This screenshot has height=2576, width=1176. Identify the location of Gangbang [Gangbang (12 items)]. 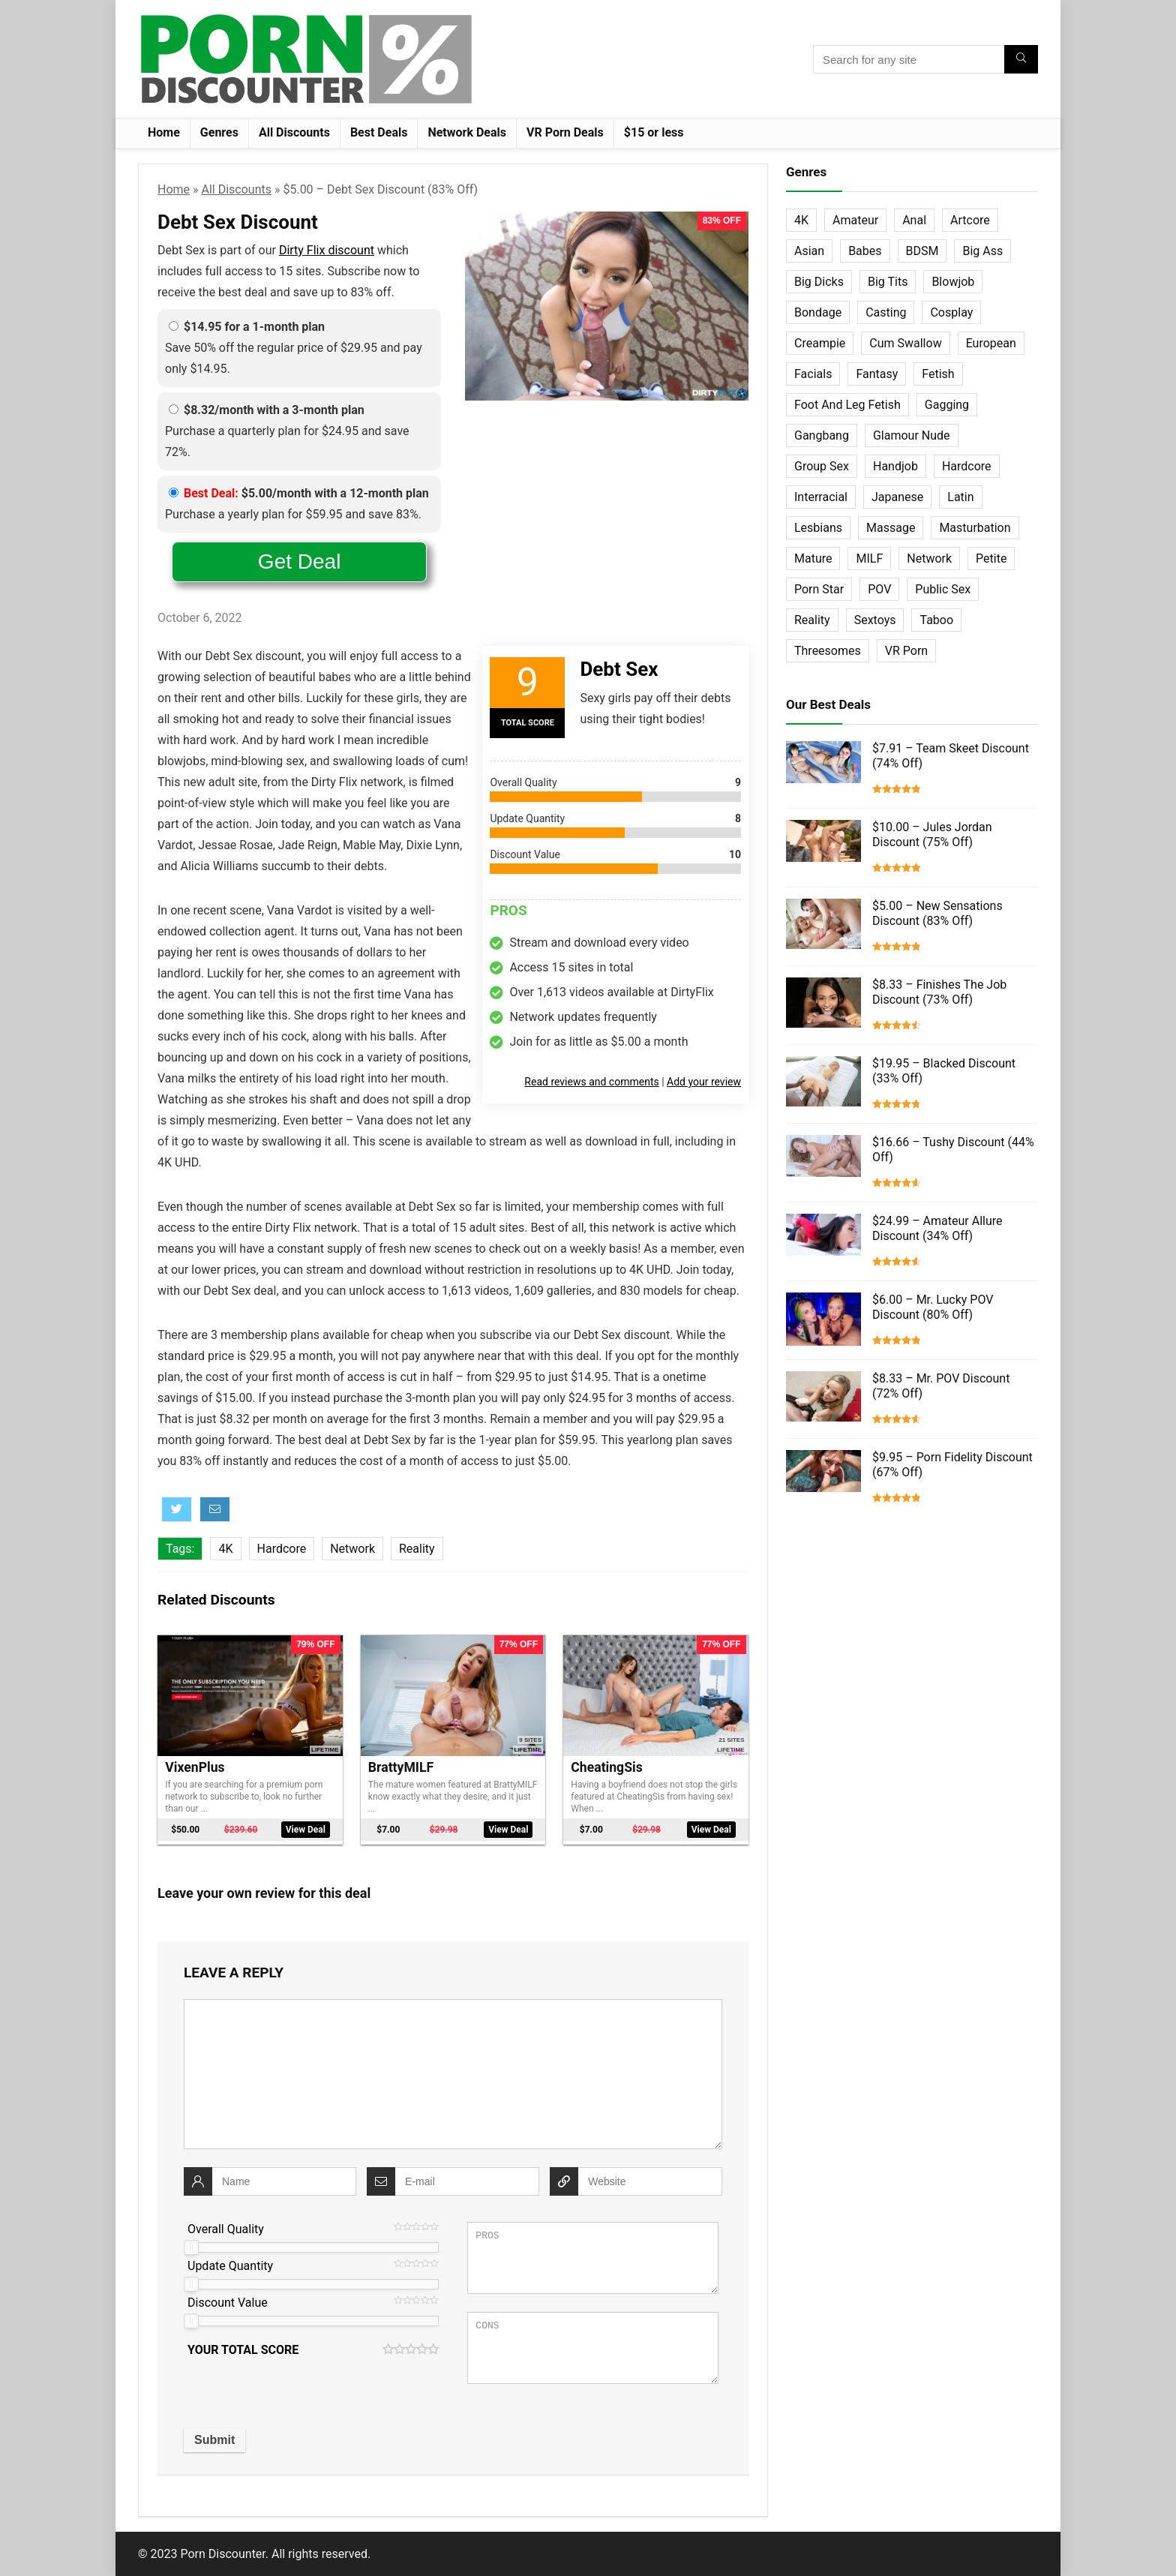
(821, 435).